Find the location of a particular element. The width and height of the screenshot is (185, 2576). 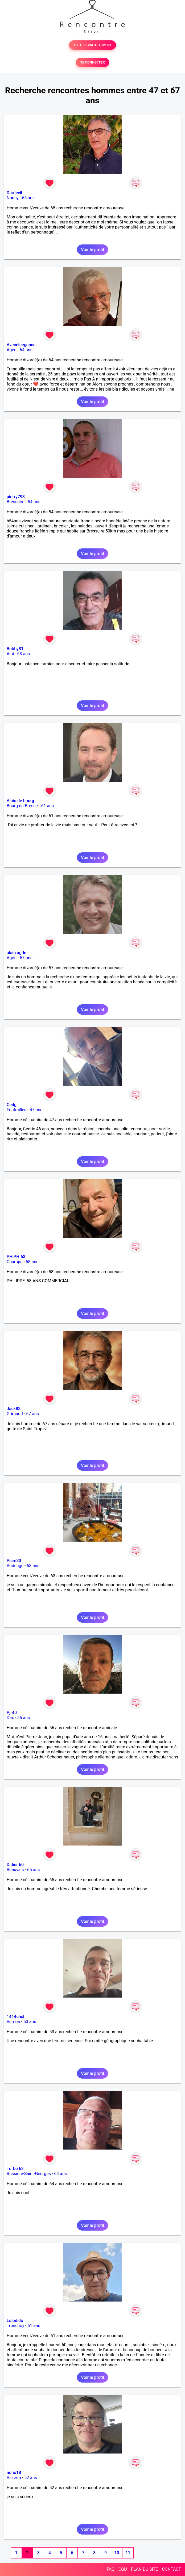

10 is located at coordinates (116, 2552).